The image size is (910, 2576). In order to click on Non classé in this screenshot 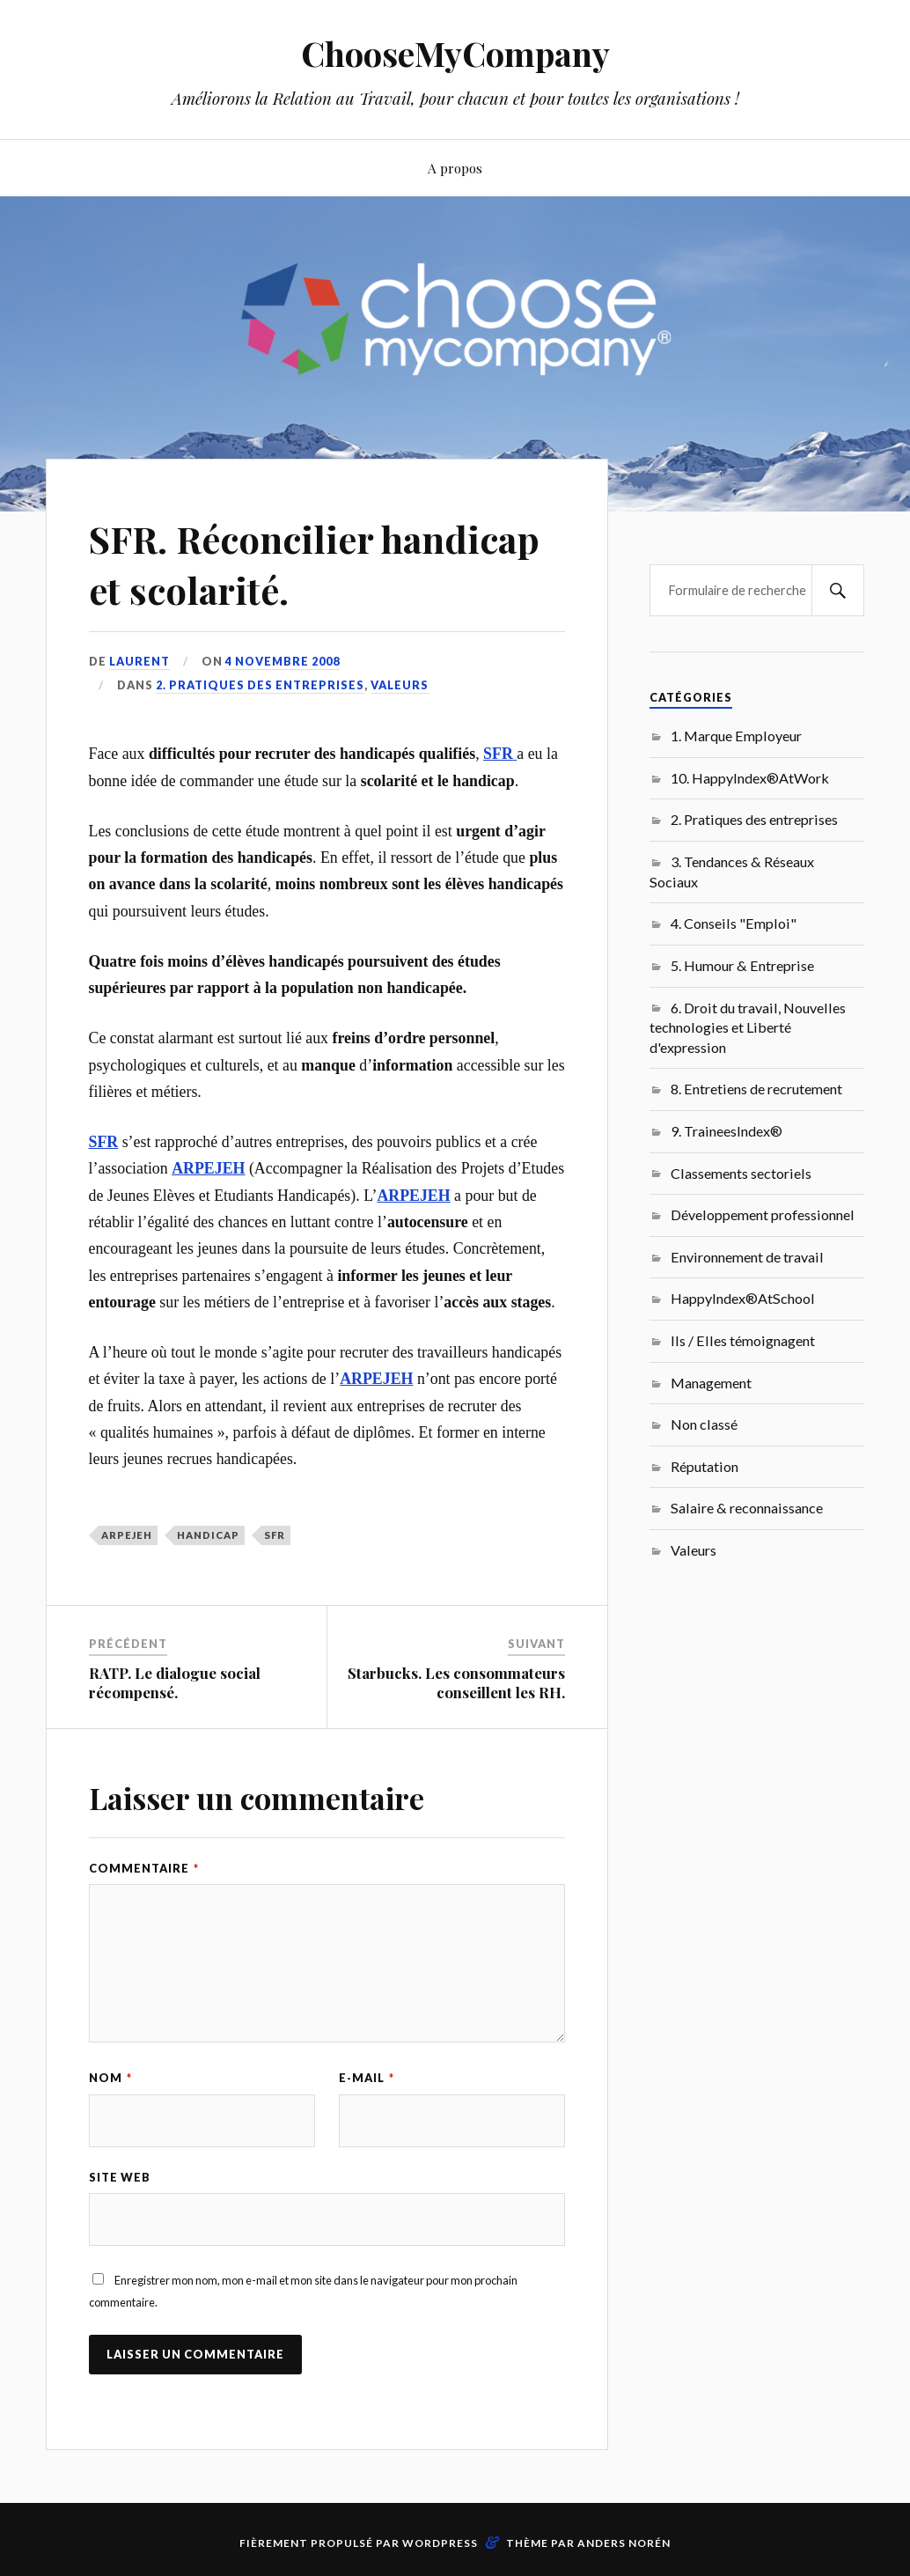, I will do `click(704, 1424)`.